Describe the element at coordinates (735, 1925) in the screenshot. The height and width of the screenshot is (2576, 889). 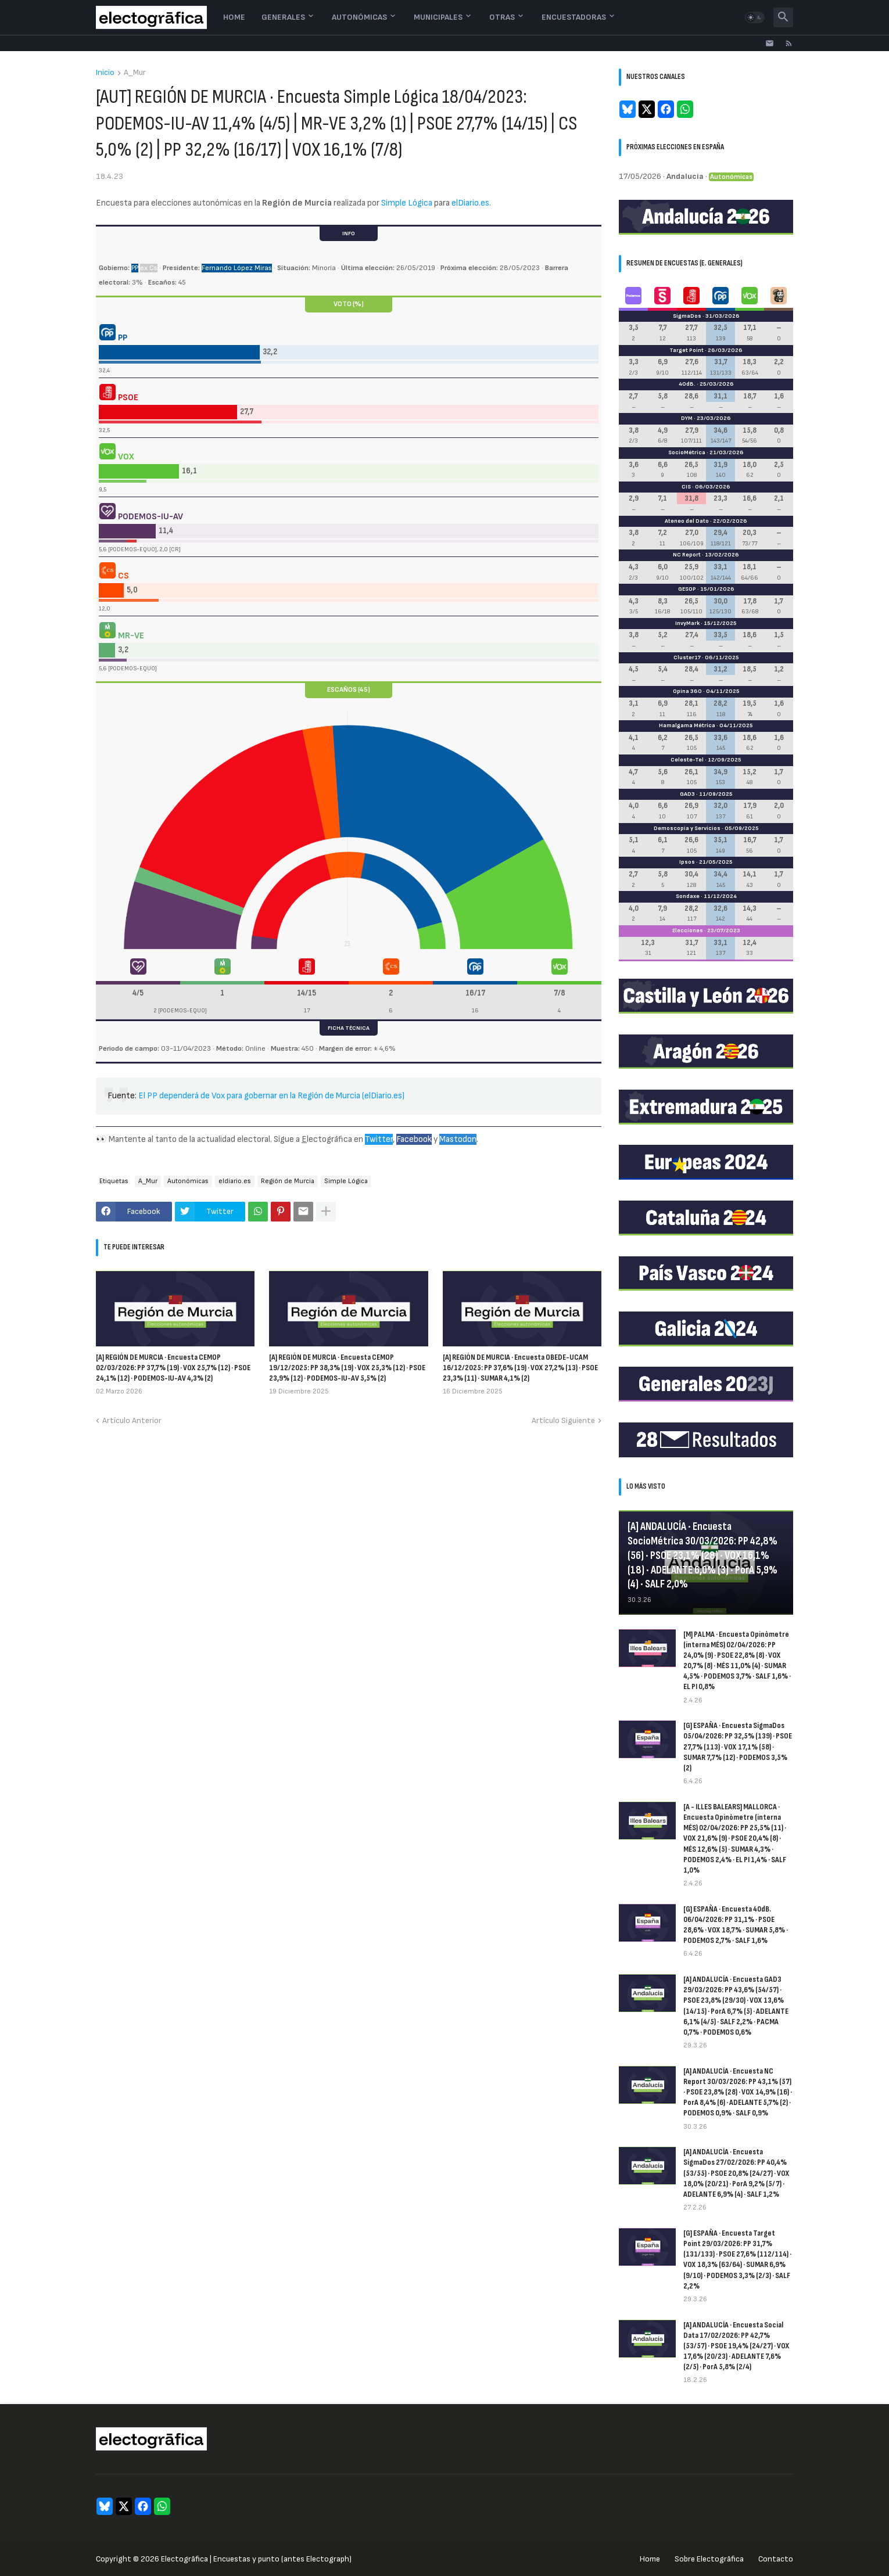
I see `[G] ESPAÑA · Encuesta 40dB. 06/04/2026: PP 31,1% · PSOE 28,6% · VOX 18,7% · SUMAR 5,8% · PODEMOS 2,7% · SALF 1,6%` at that location.